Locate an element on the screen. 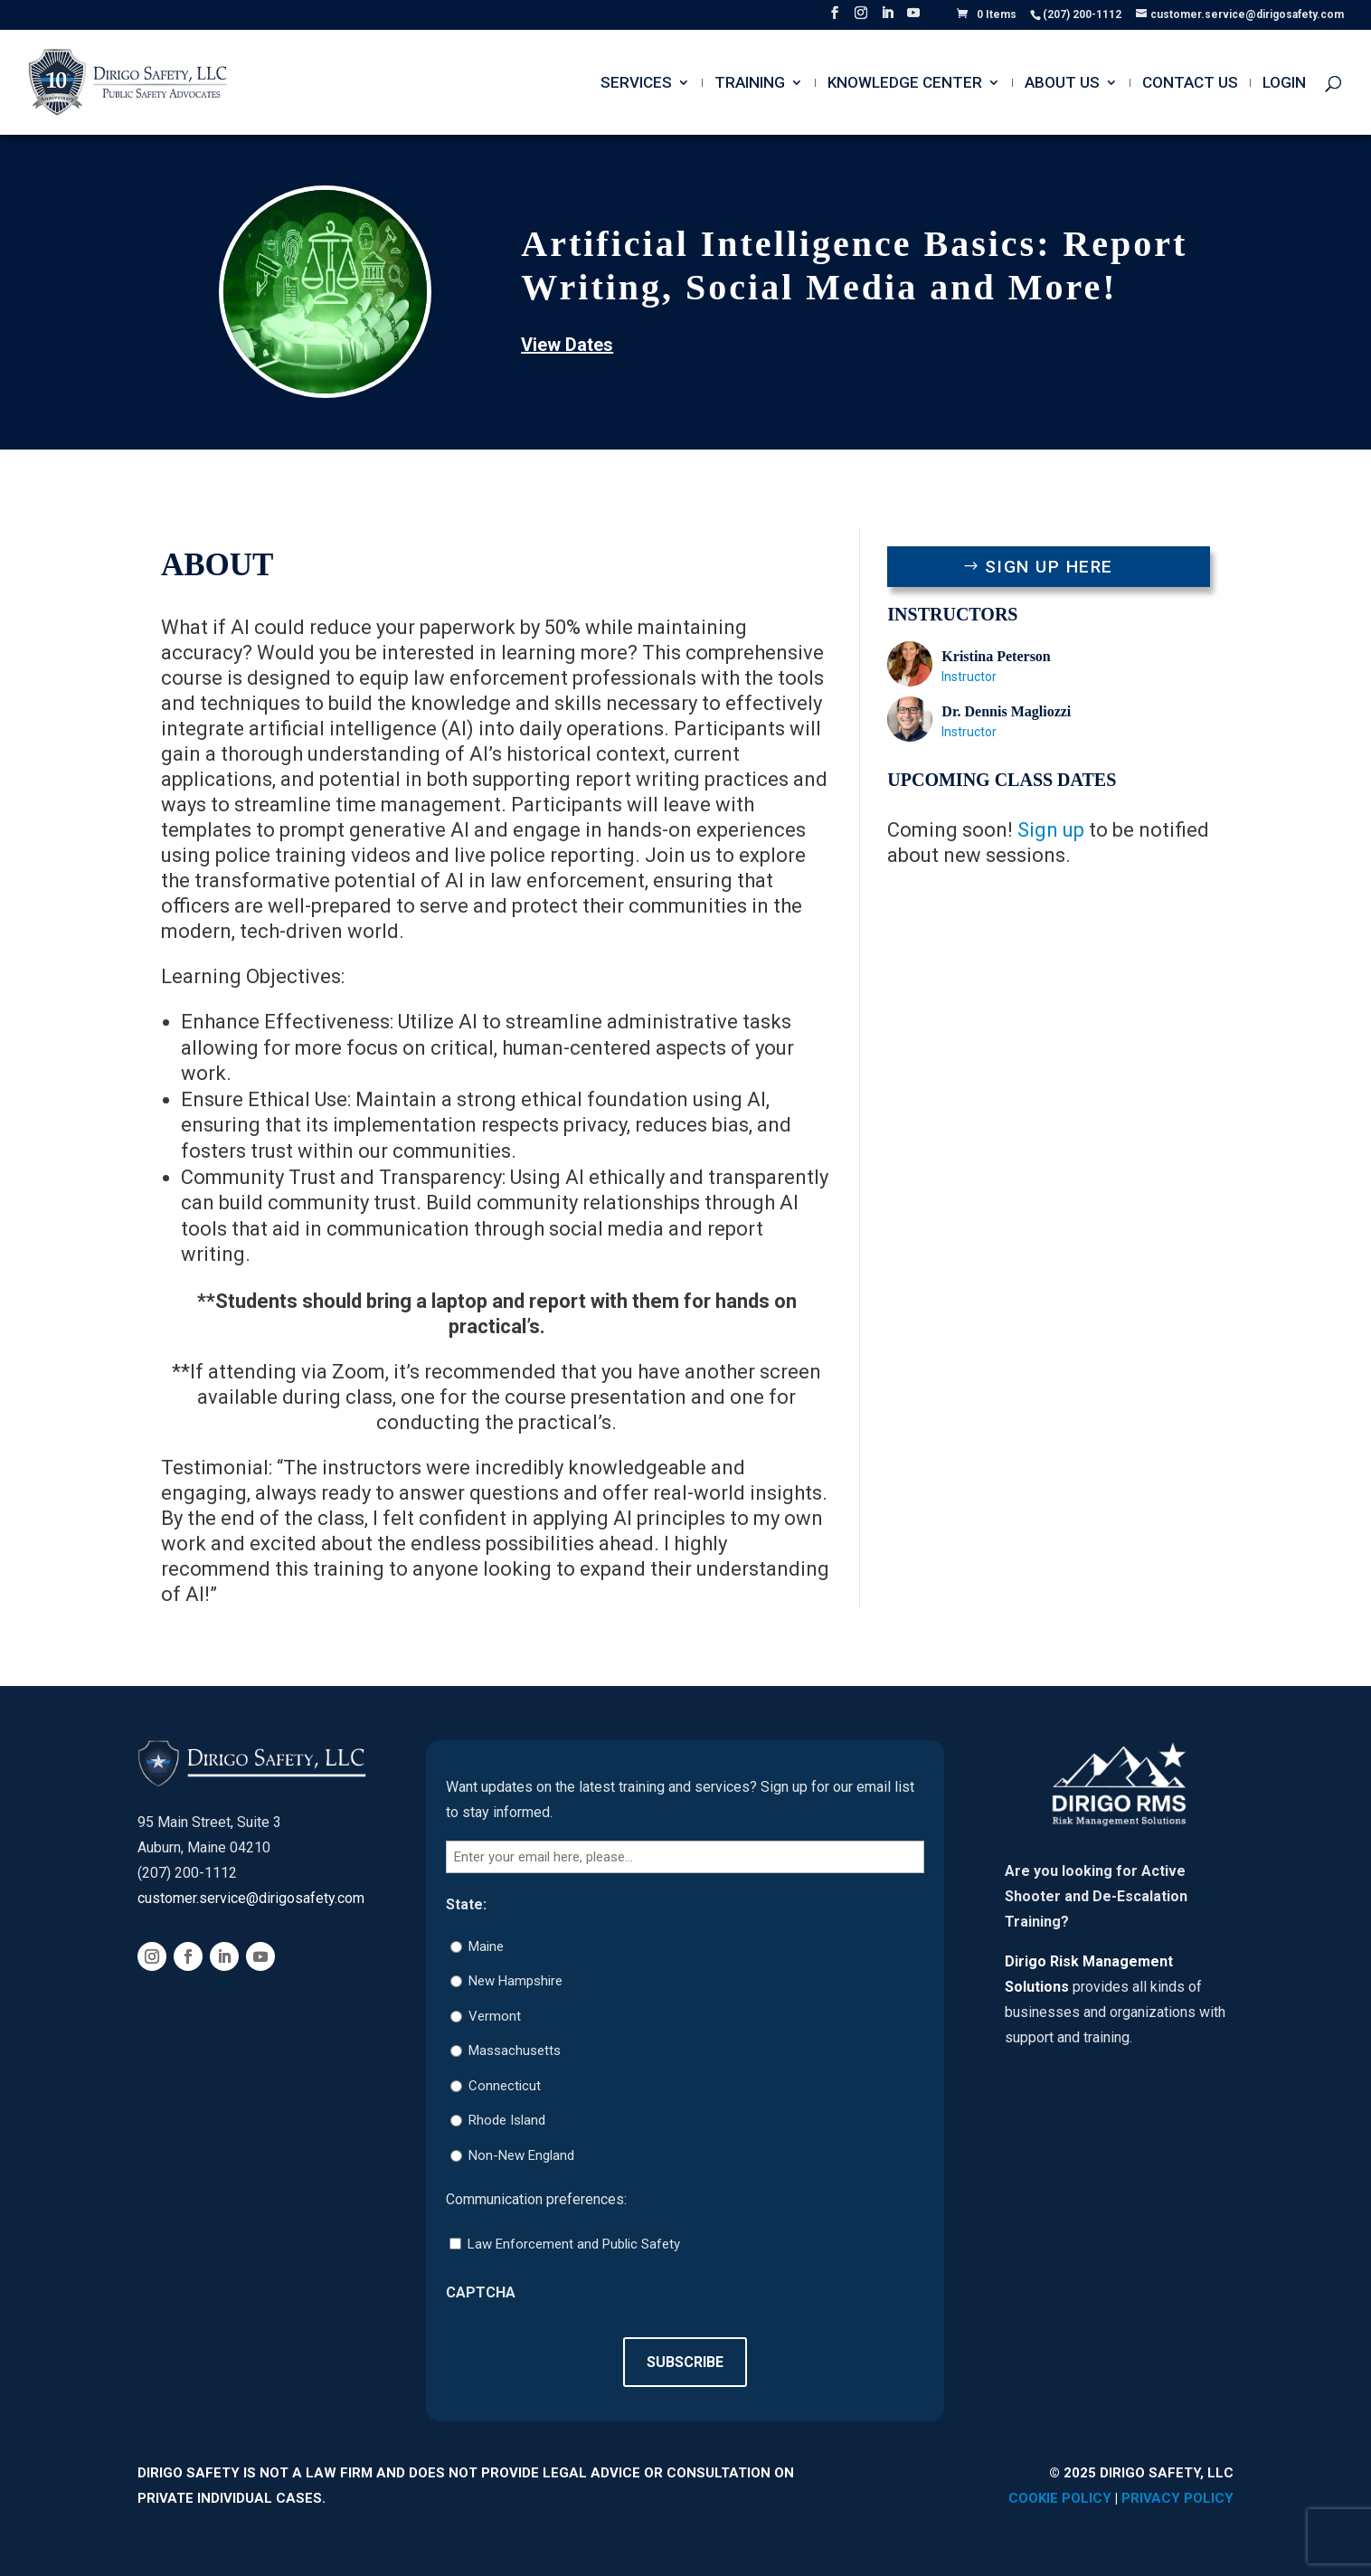 Image resolution: width=1371 pixels, height=2576 pixels. Privacy Policy is located at coordinates (1177, 2498).